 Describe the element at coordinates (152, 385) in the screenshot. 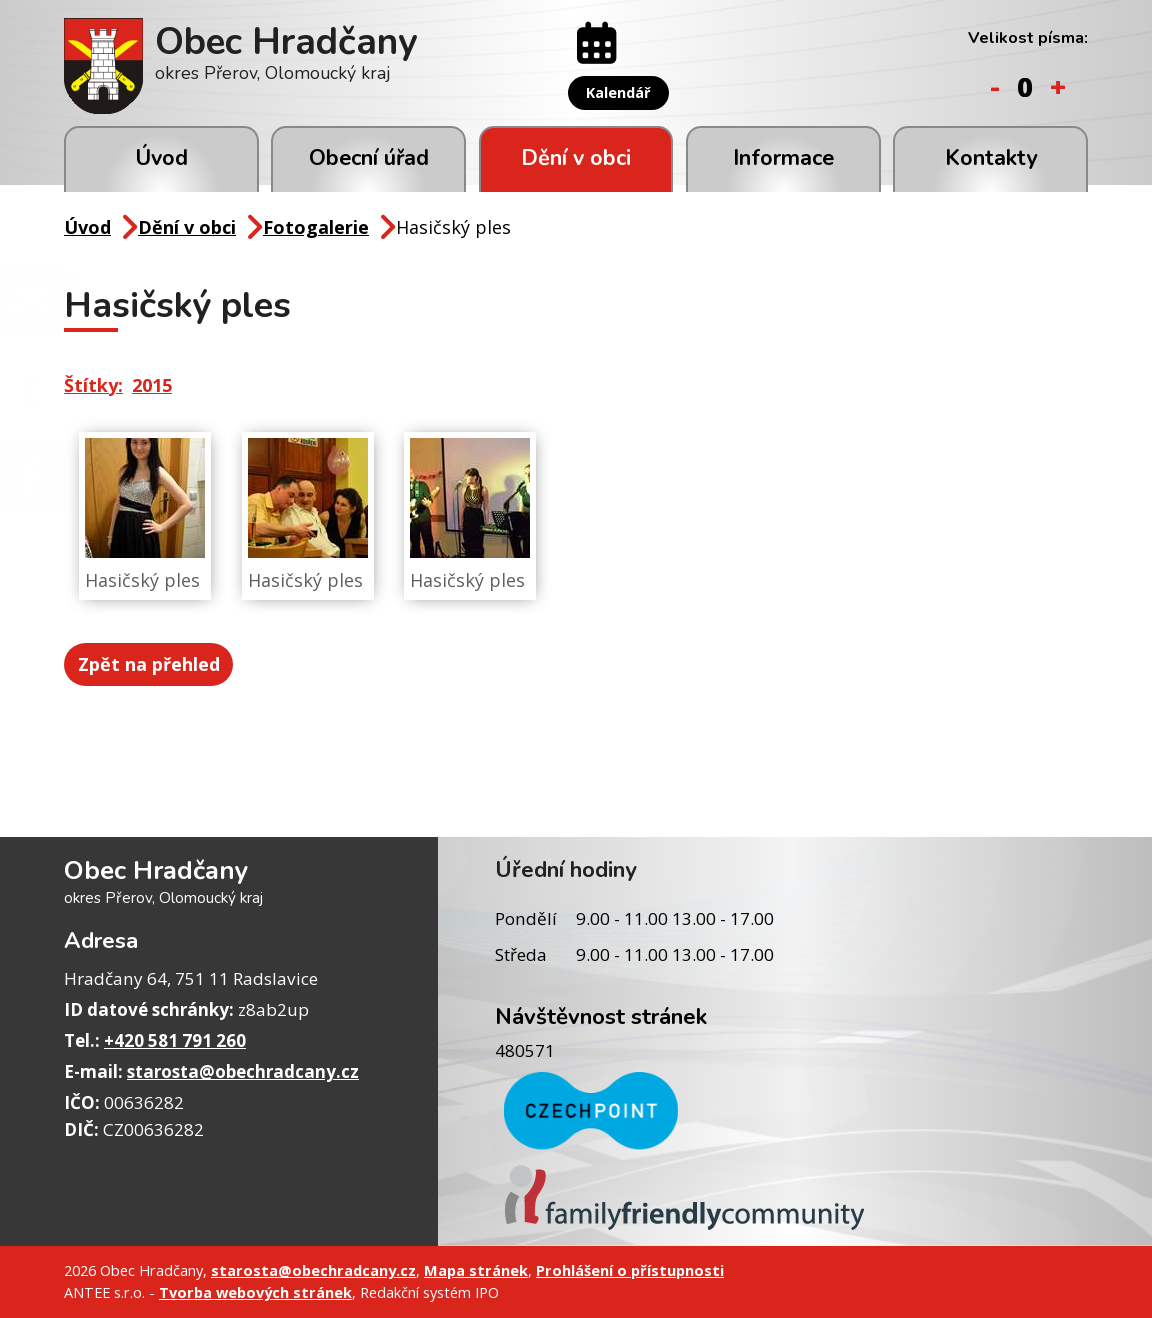

I see `2015` at that location.